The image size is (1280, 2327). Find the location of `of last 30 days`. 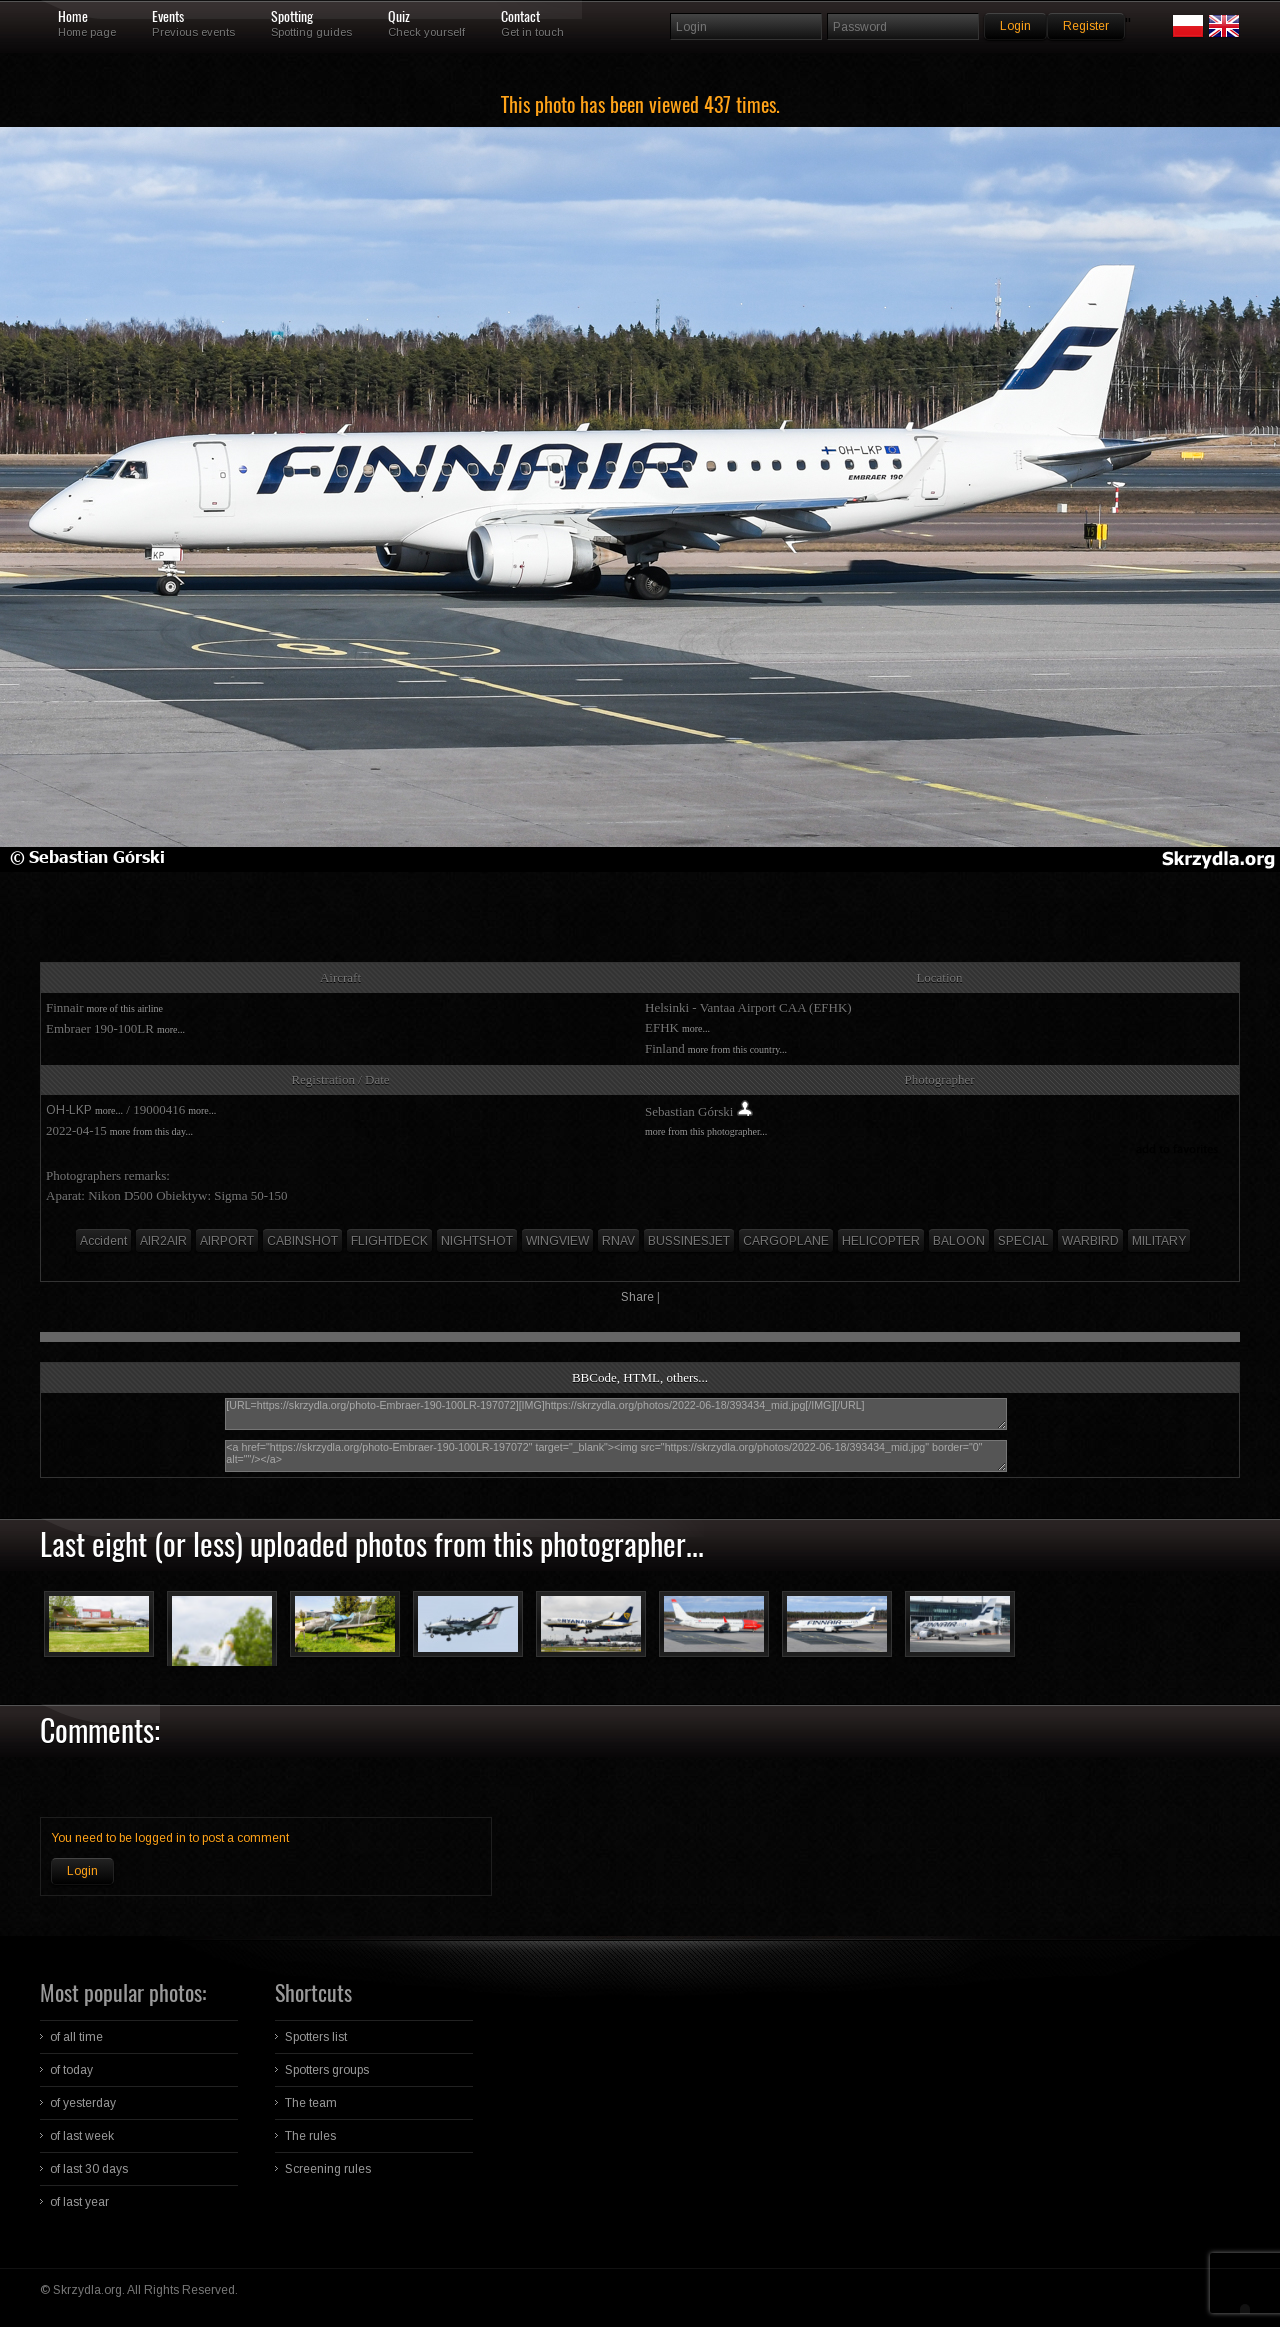

of last 30 days is located at coordinates (89, 2169).